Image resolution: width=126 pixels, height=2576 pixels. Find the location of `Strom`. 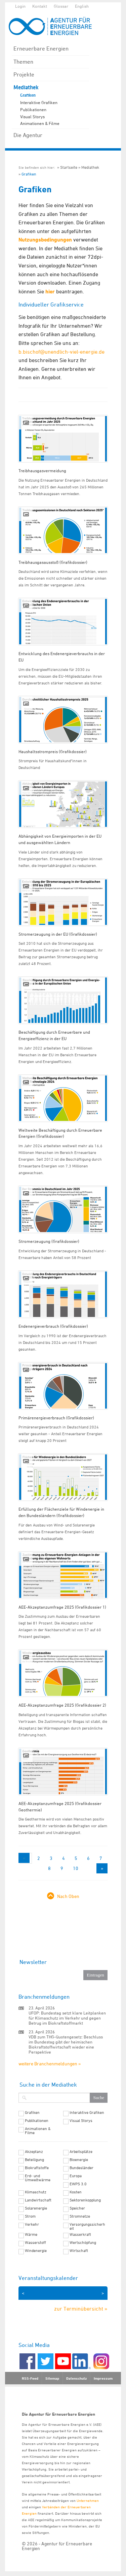

Strom is located at coordinates (30, 2216).